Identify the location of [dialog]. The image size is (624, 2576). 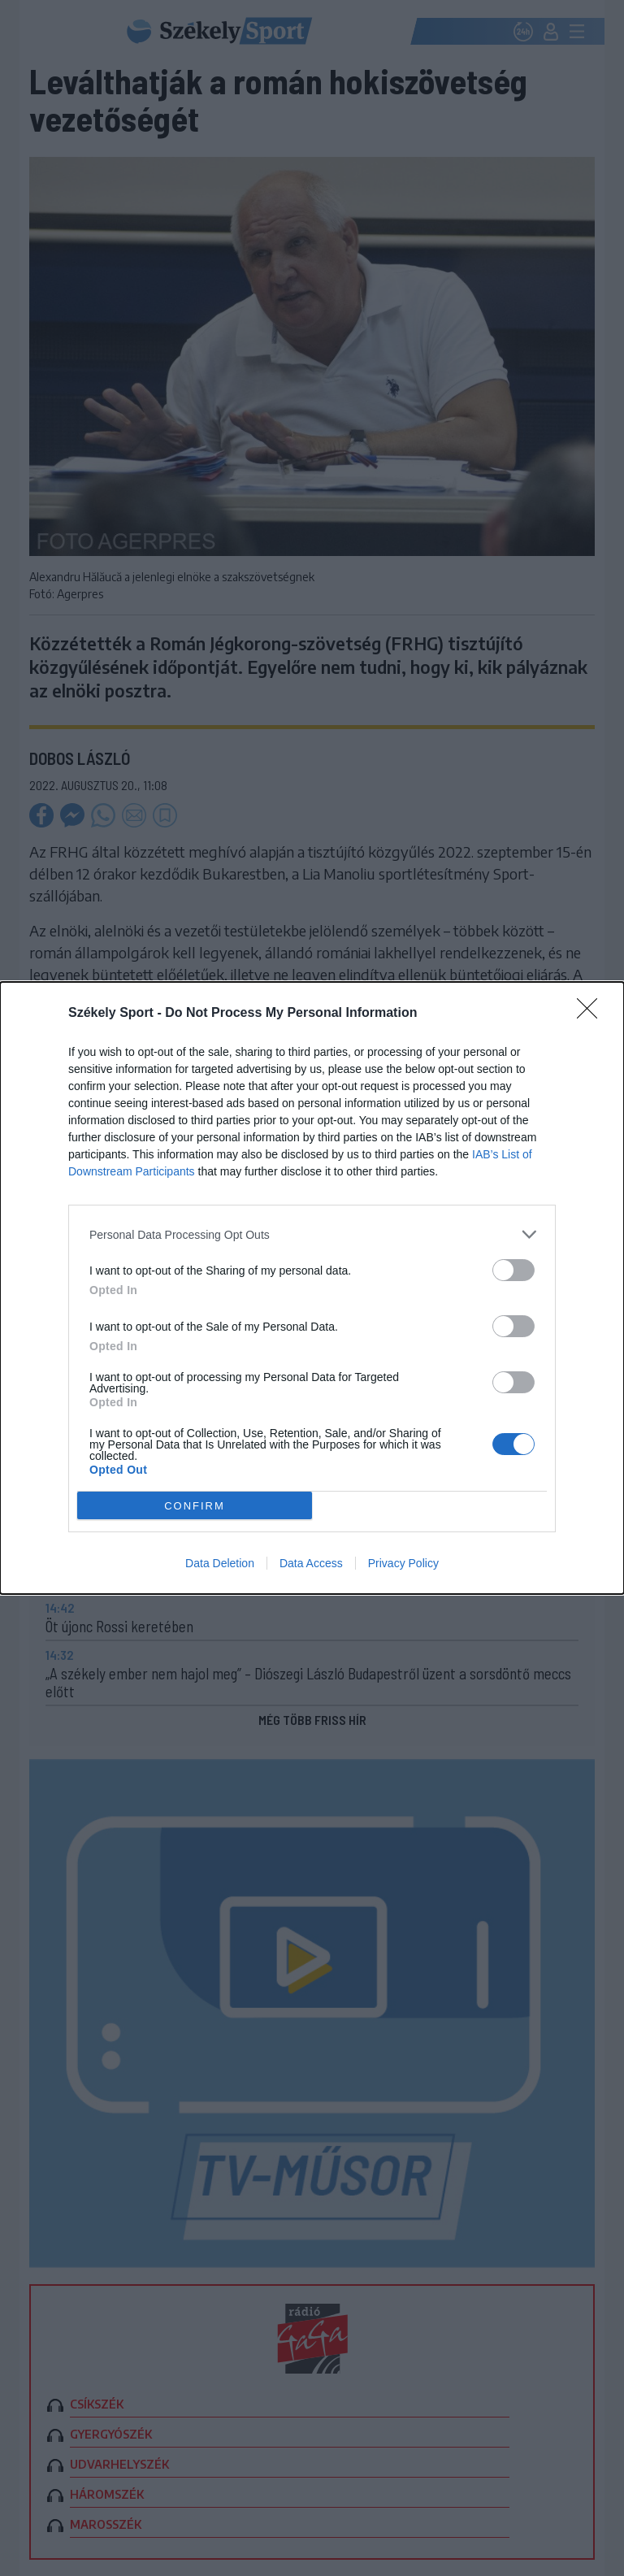
(312, 1288).